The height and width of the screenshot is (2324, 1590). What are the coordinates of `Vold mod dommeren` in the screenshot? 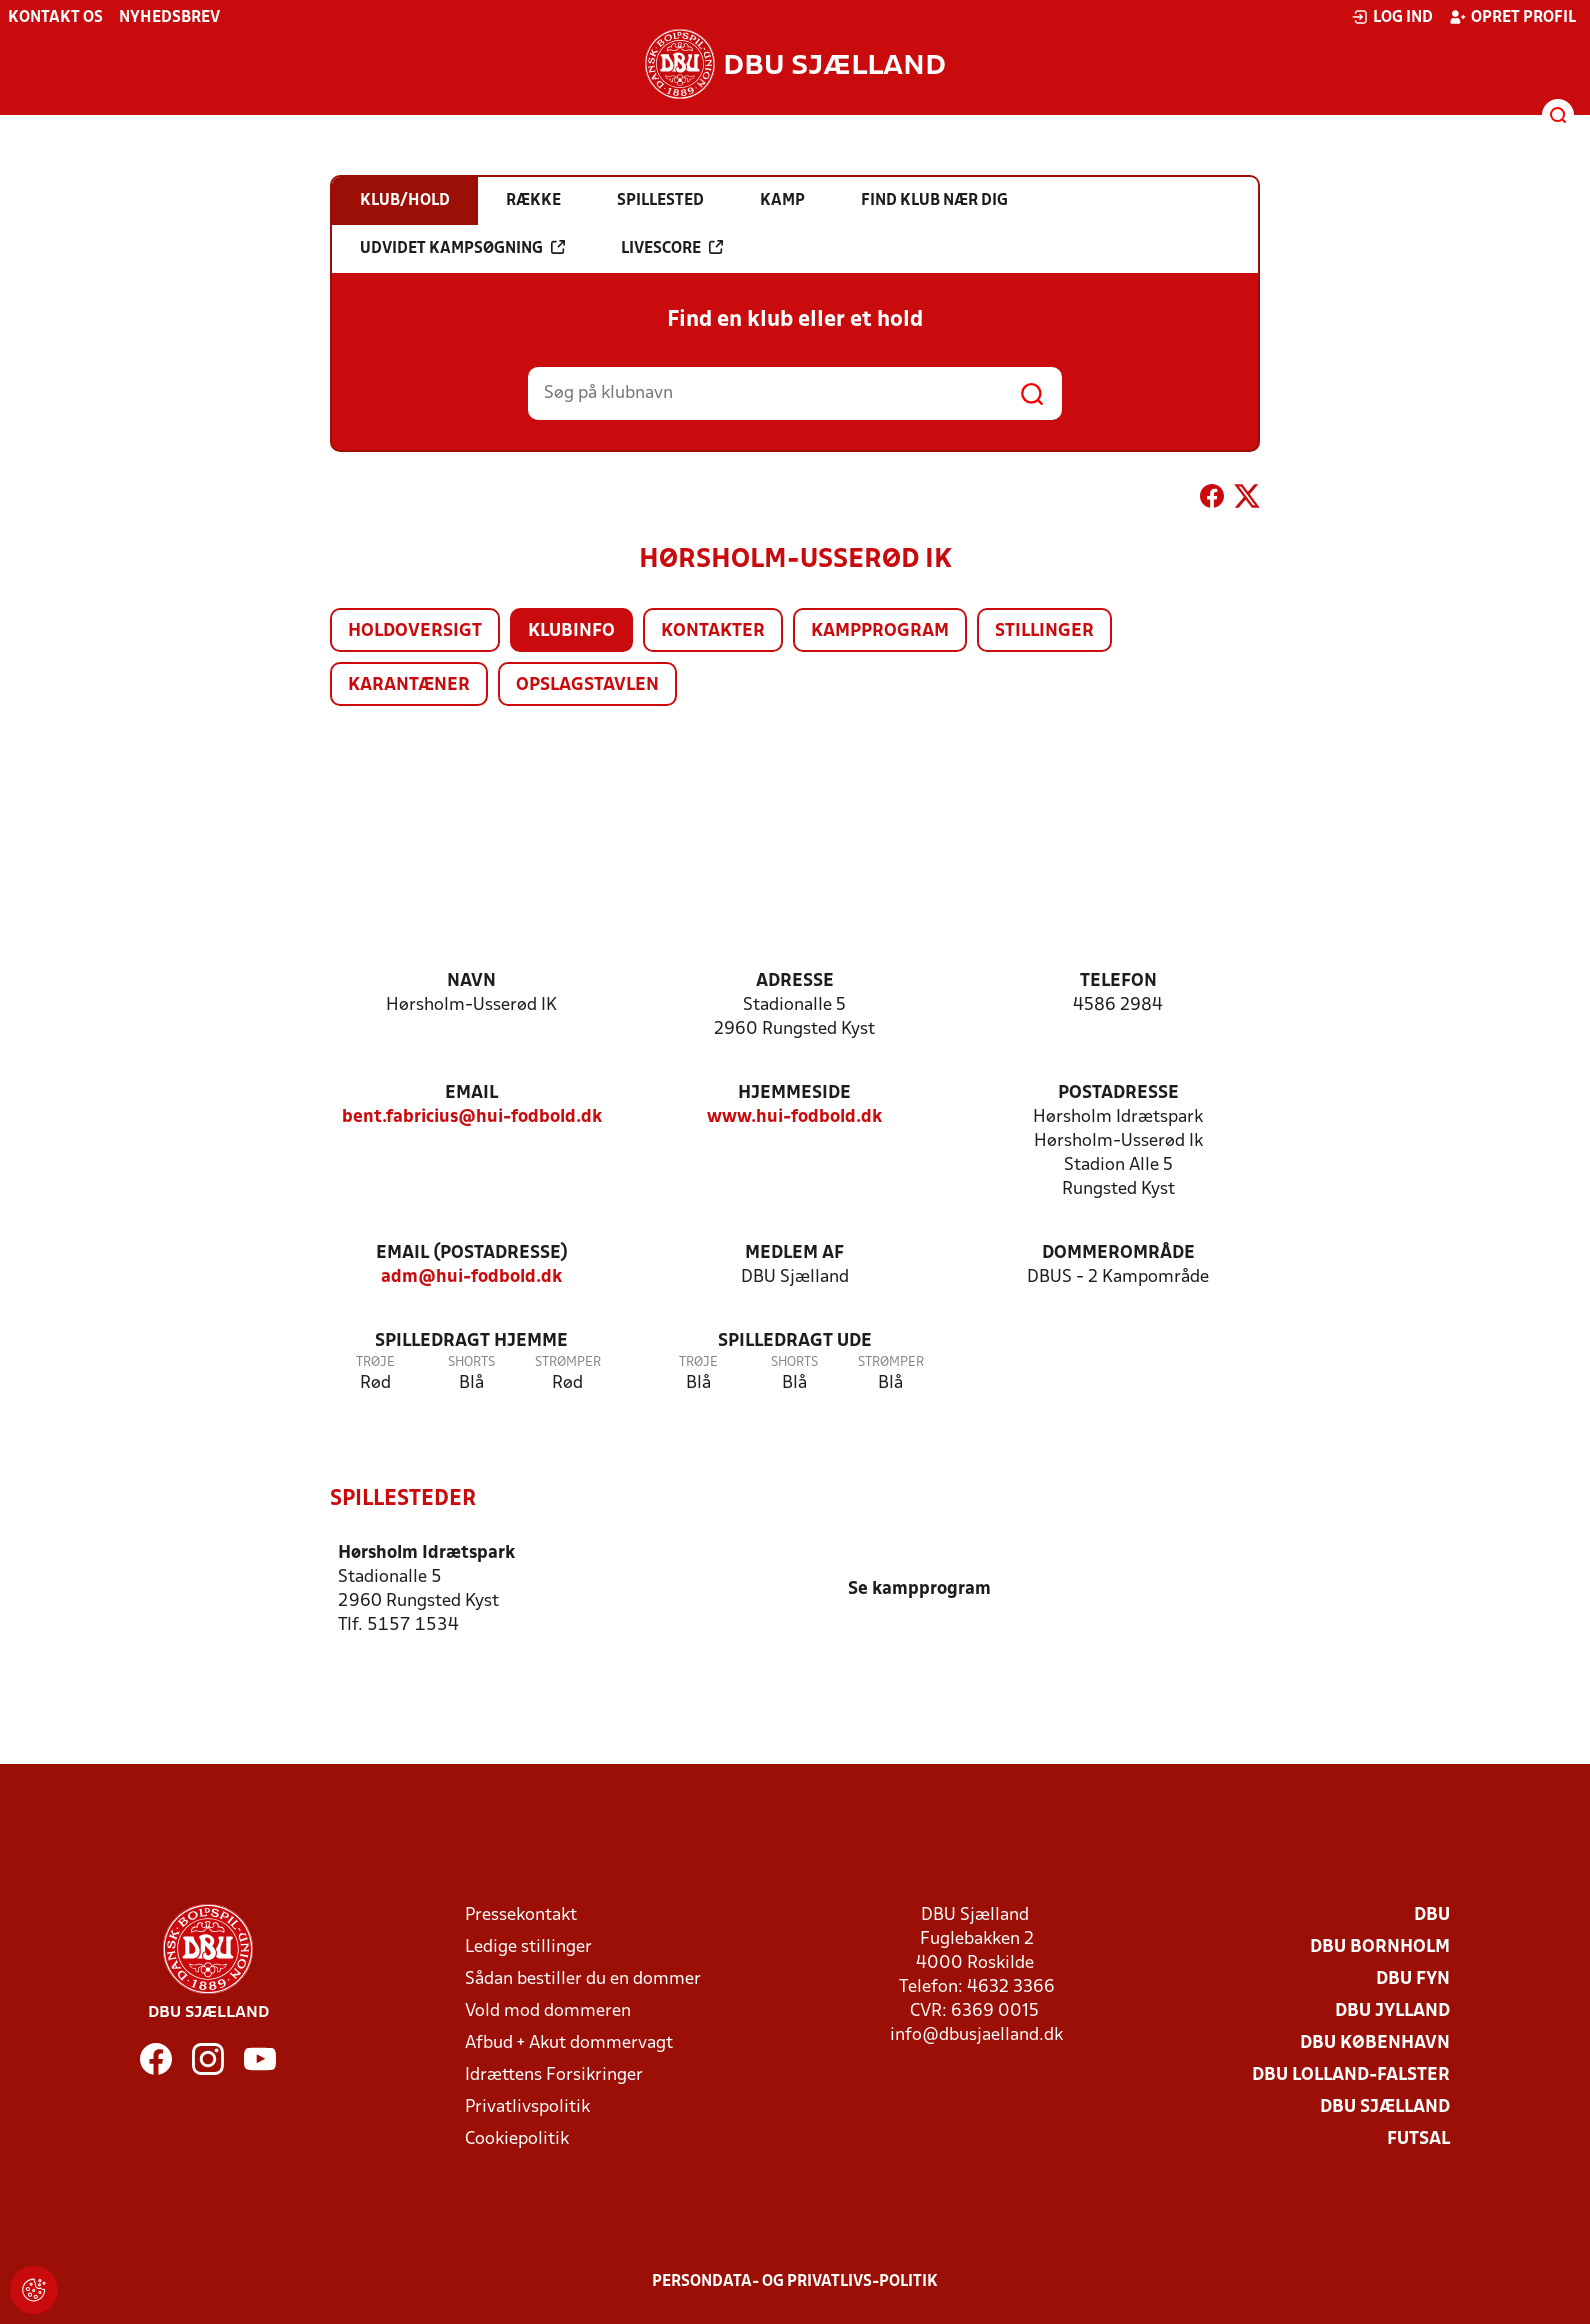 It's located at (548, 2010).